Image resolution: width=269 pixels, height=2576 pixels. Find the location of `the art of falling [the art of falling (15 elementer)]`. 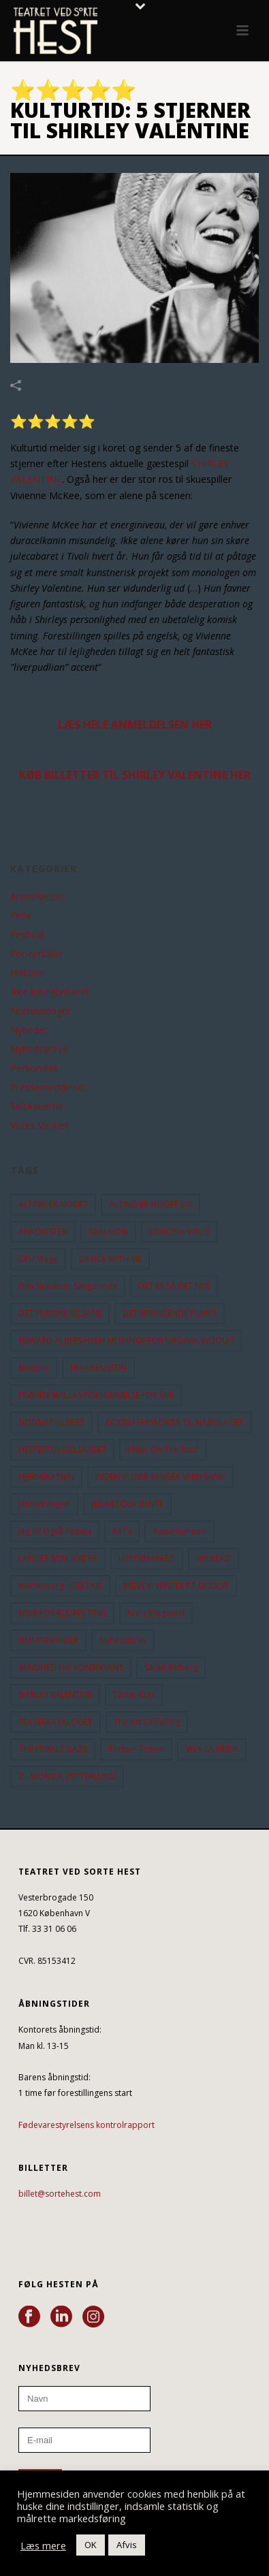

the art of falling [the art of falling (15 elementer)] is located at coordinates (147, 1722).